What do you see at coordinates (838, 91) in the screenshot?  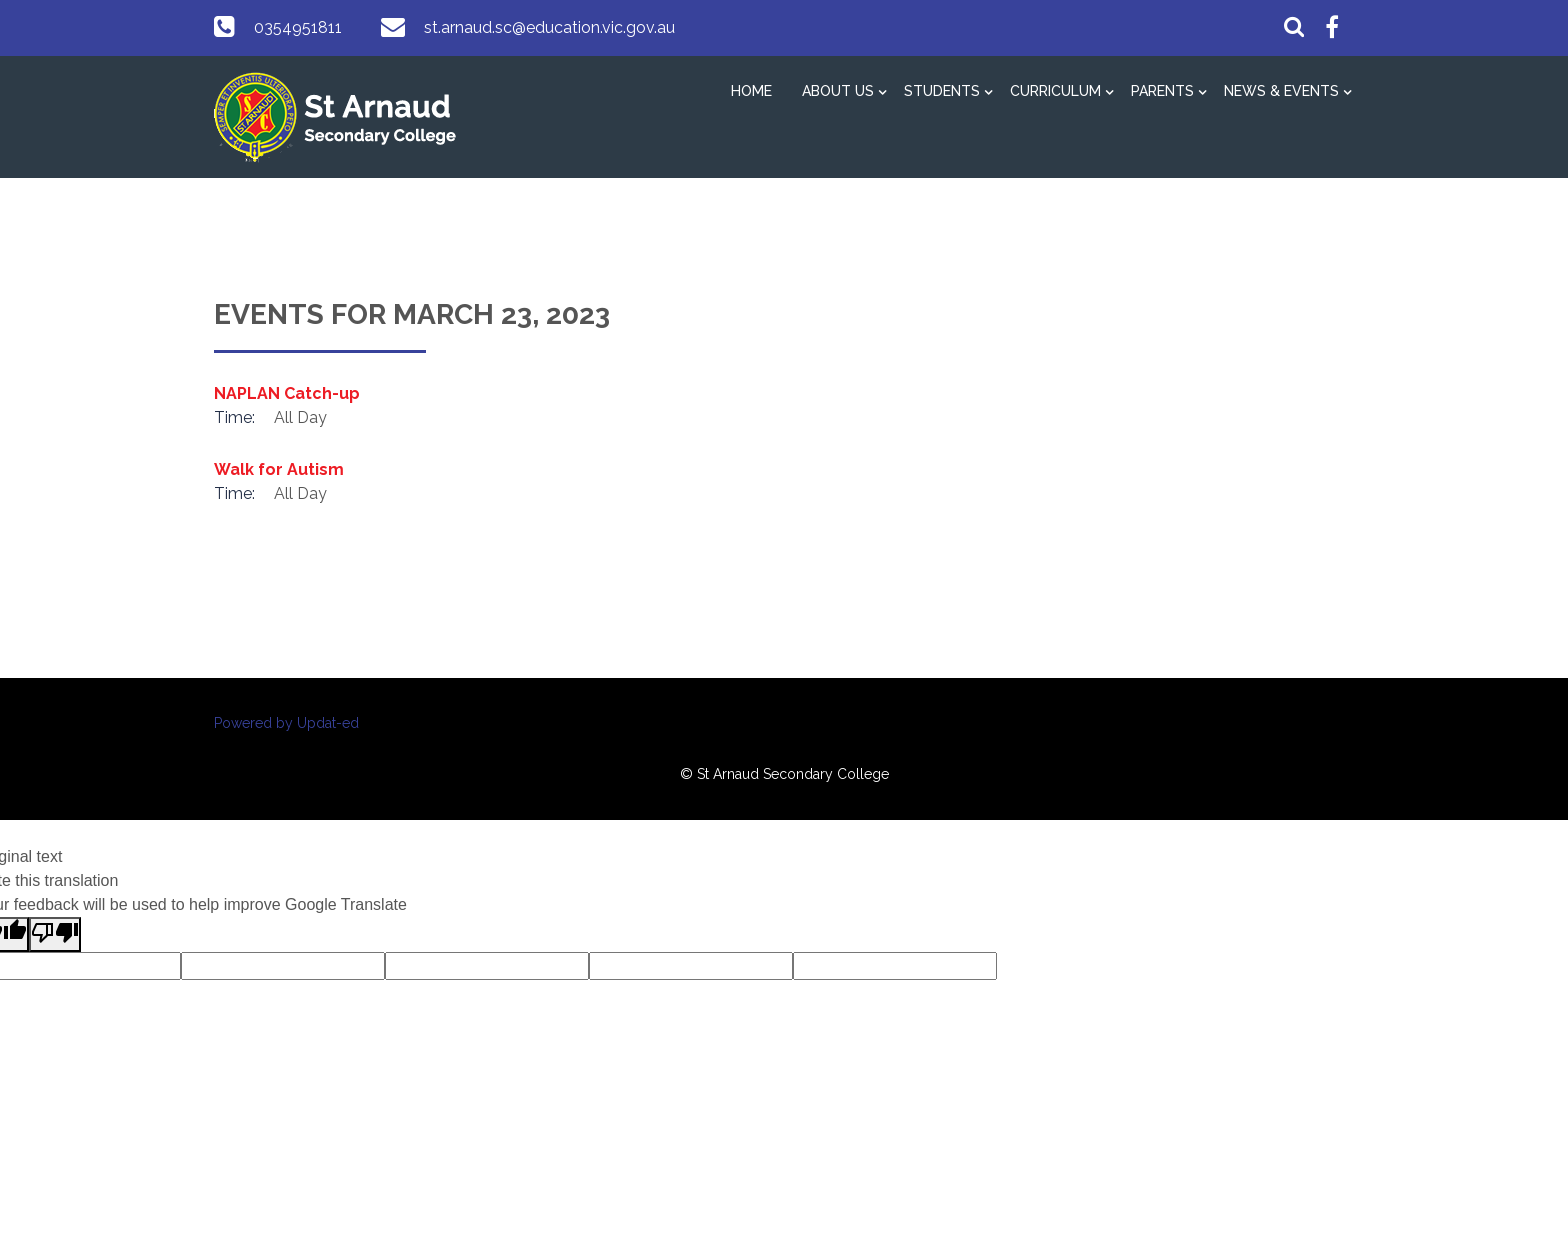 I see `About Us` at bounding box center [838, 91].